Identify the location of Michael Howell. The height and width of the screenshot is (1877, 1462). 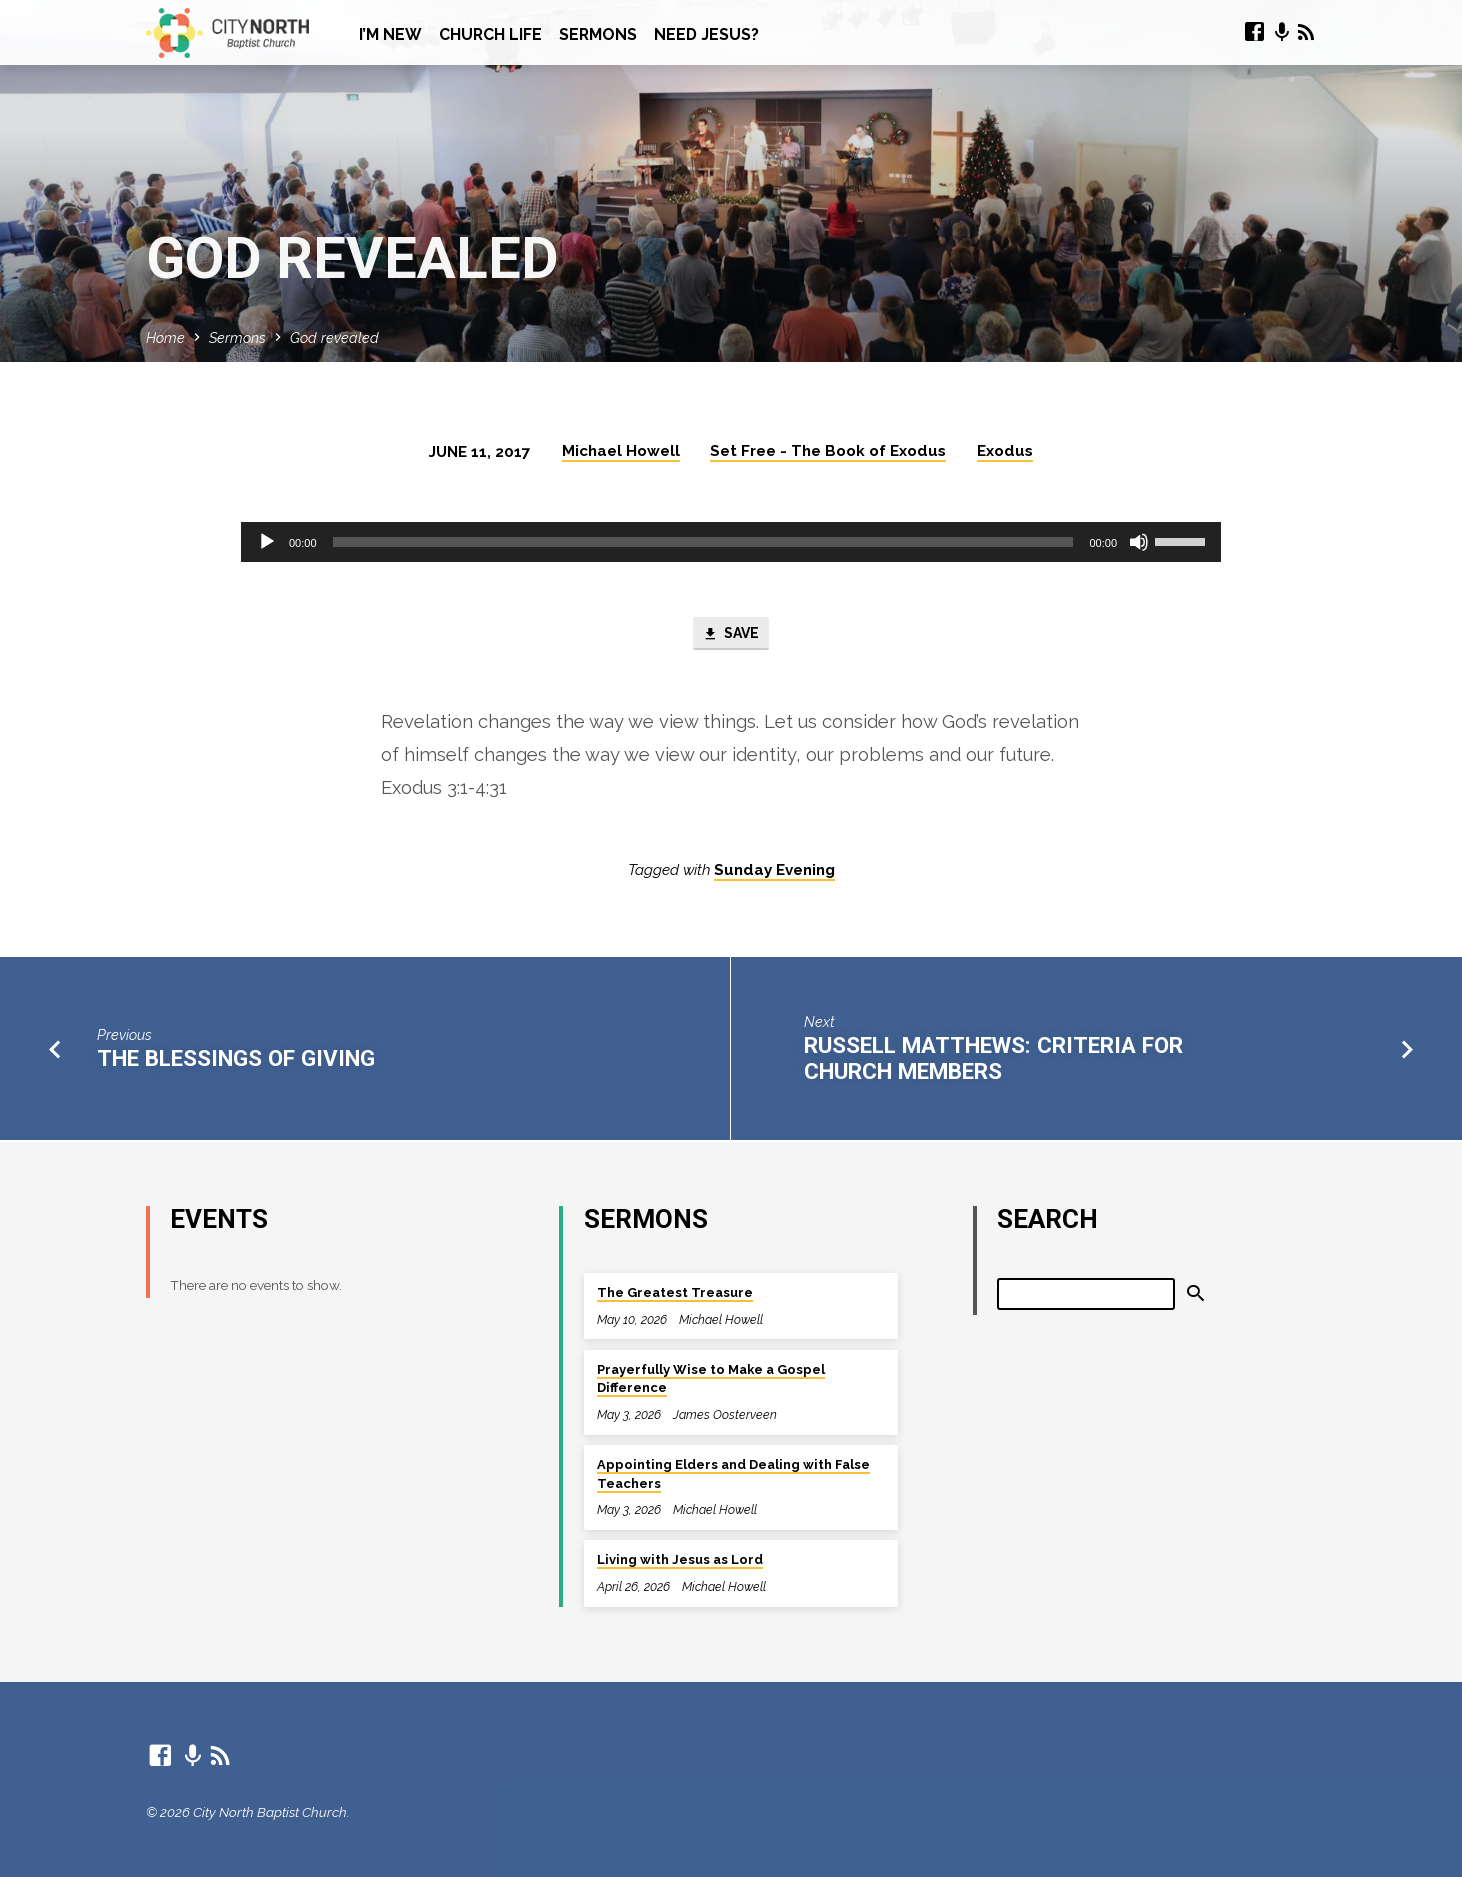
(621, 451).